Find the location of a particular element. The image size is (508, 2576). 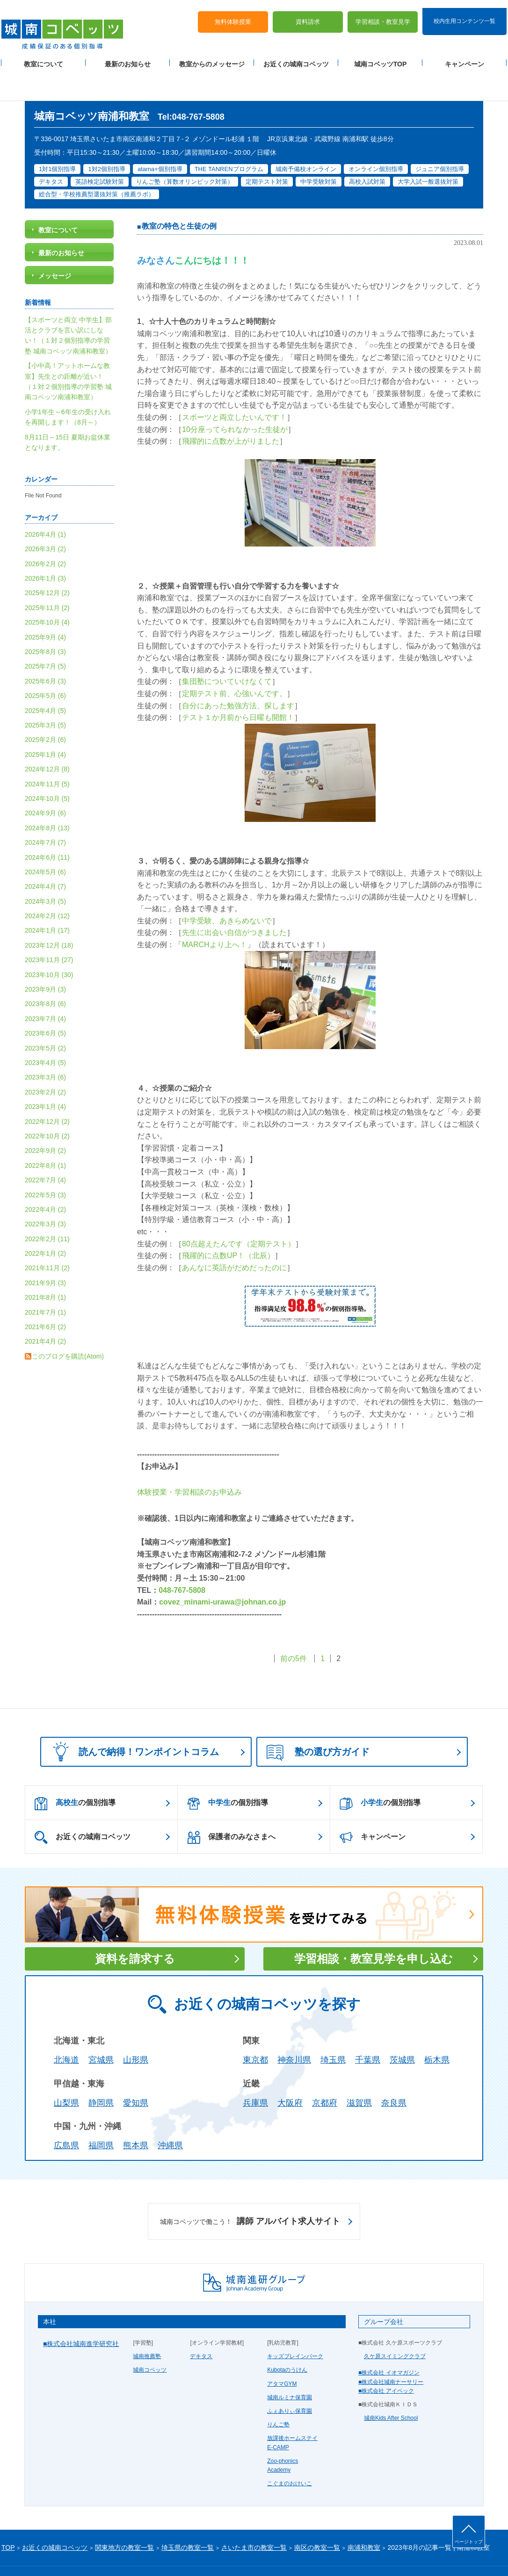

2023年1月 (4) is located at coordinates (45, 1076).